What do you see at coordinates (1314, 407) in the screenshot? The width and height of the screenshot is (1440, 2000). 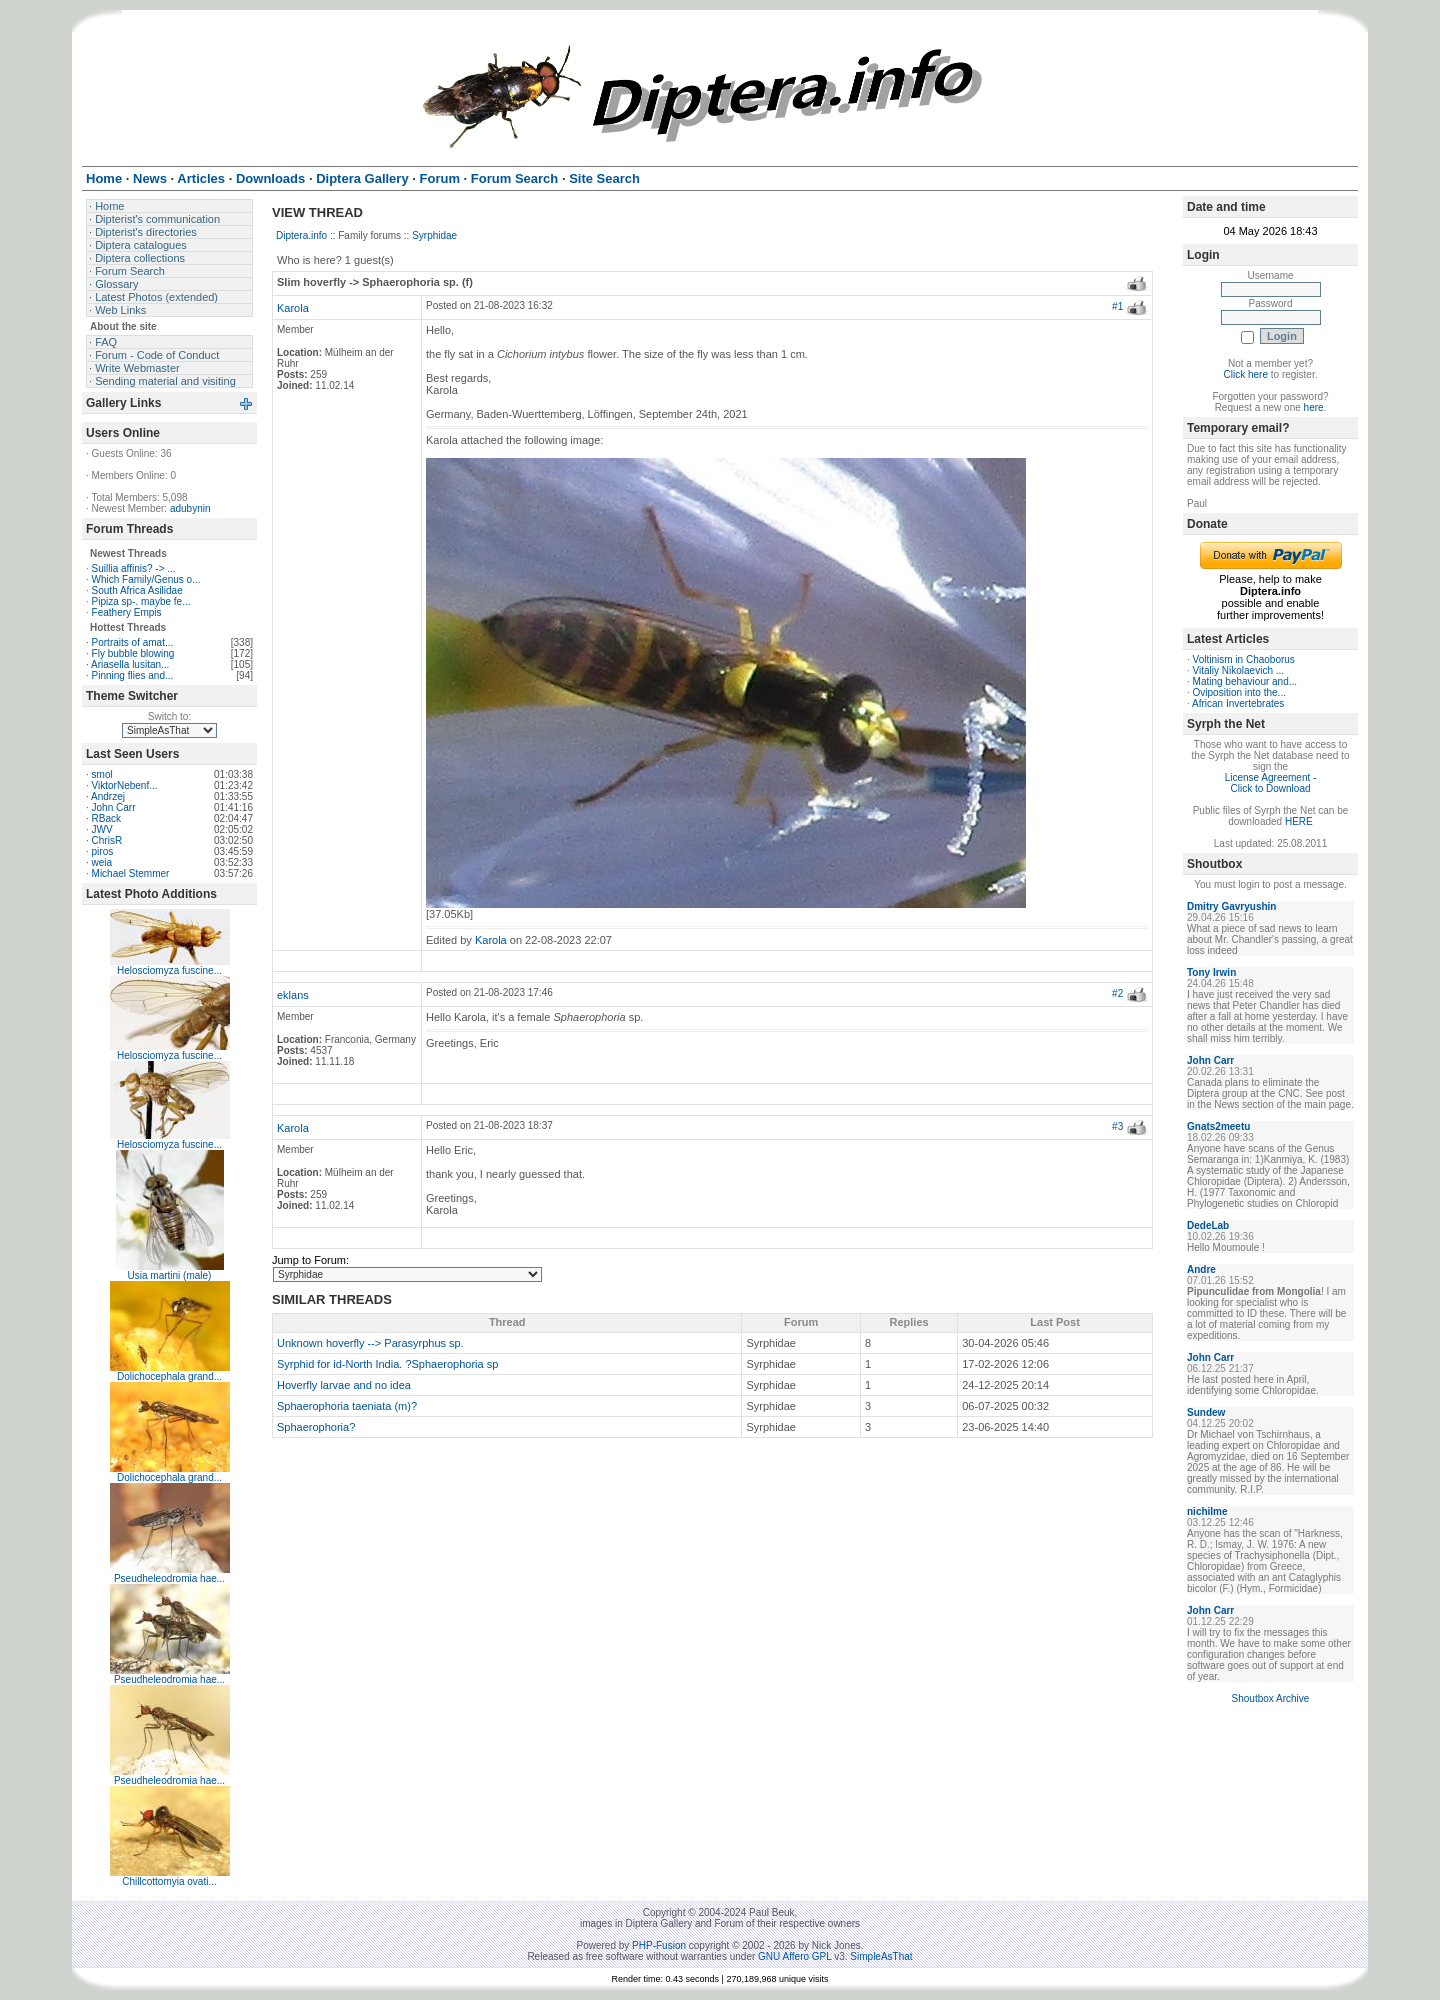 I see `here` at bounding box center [1314, 407].